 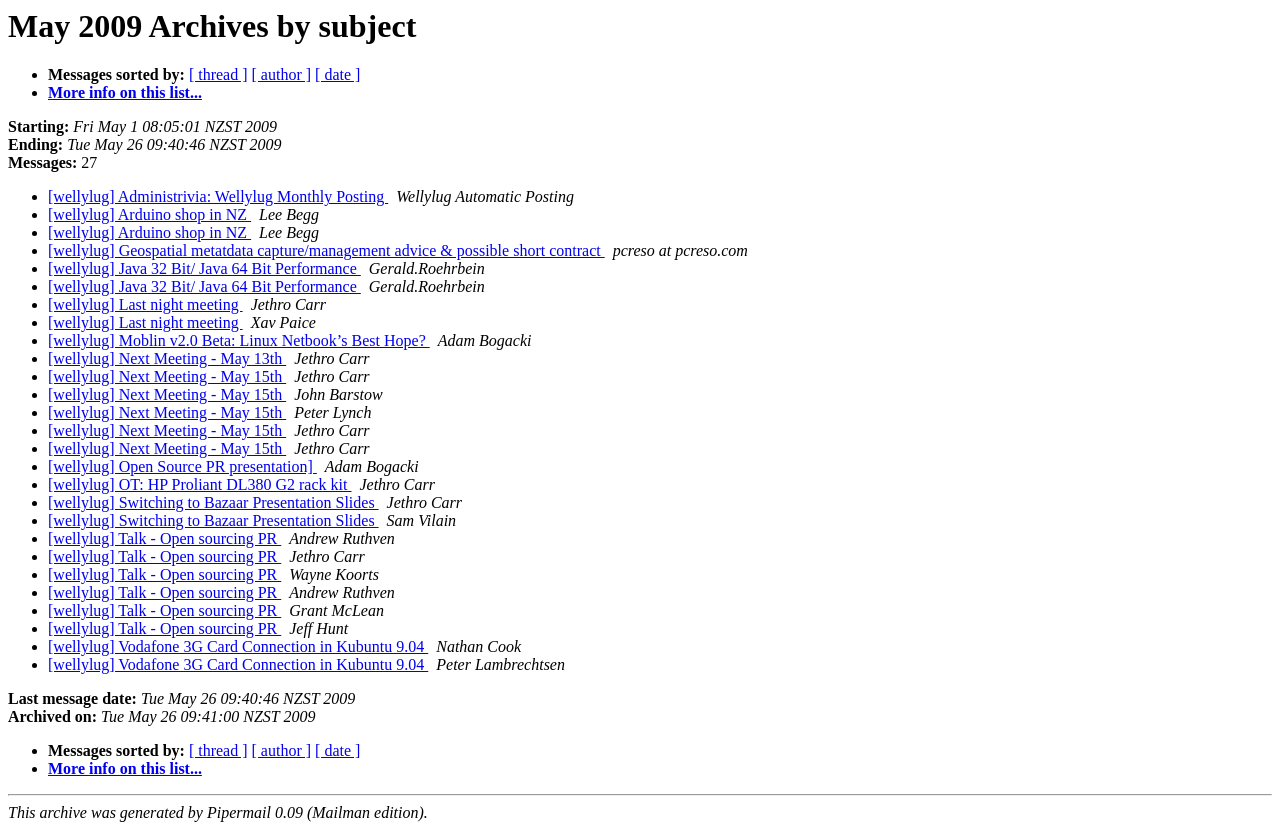 What do you see at coordinates (213, 502) in the screenshot?
I see `[wellylug] Switching to Bazaar Presentation Slides` at bounding box center [213, 502].